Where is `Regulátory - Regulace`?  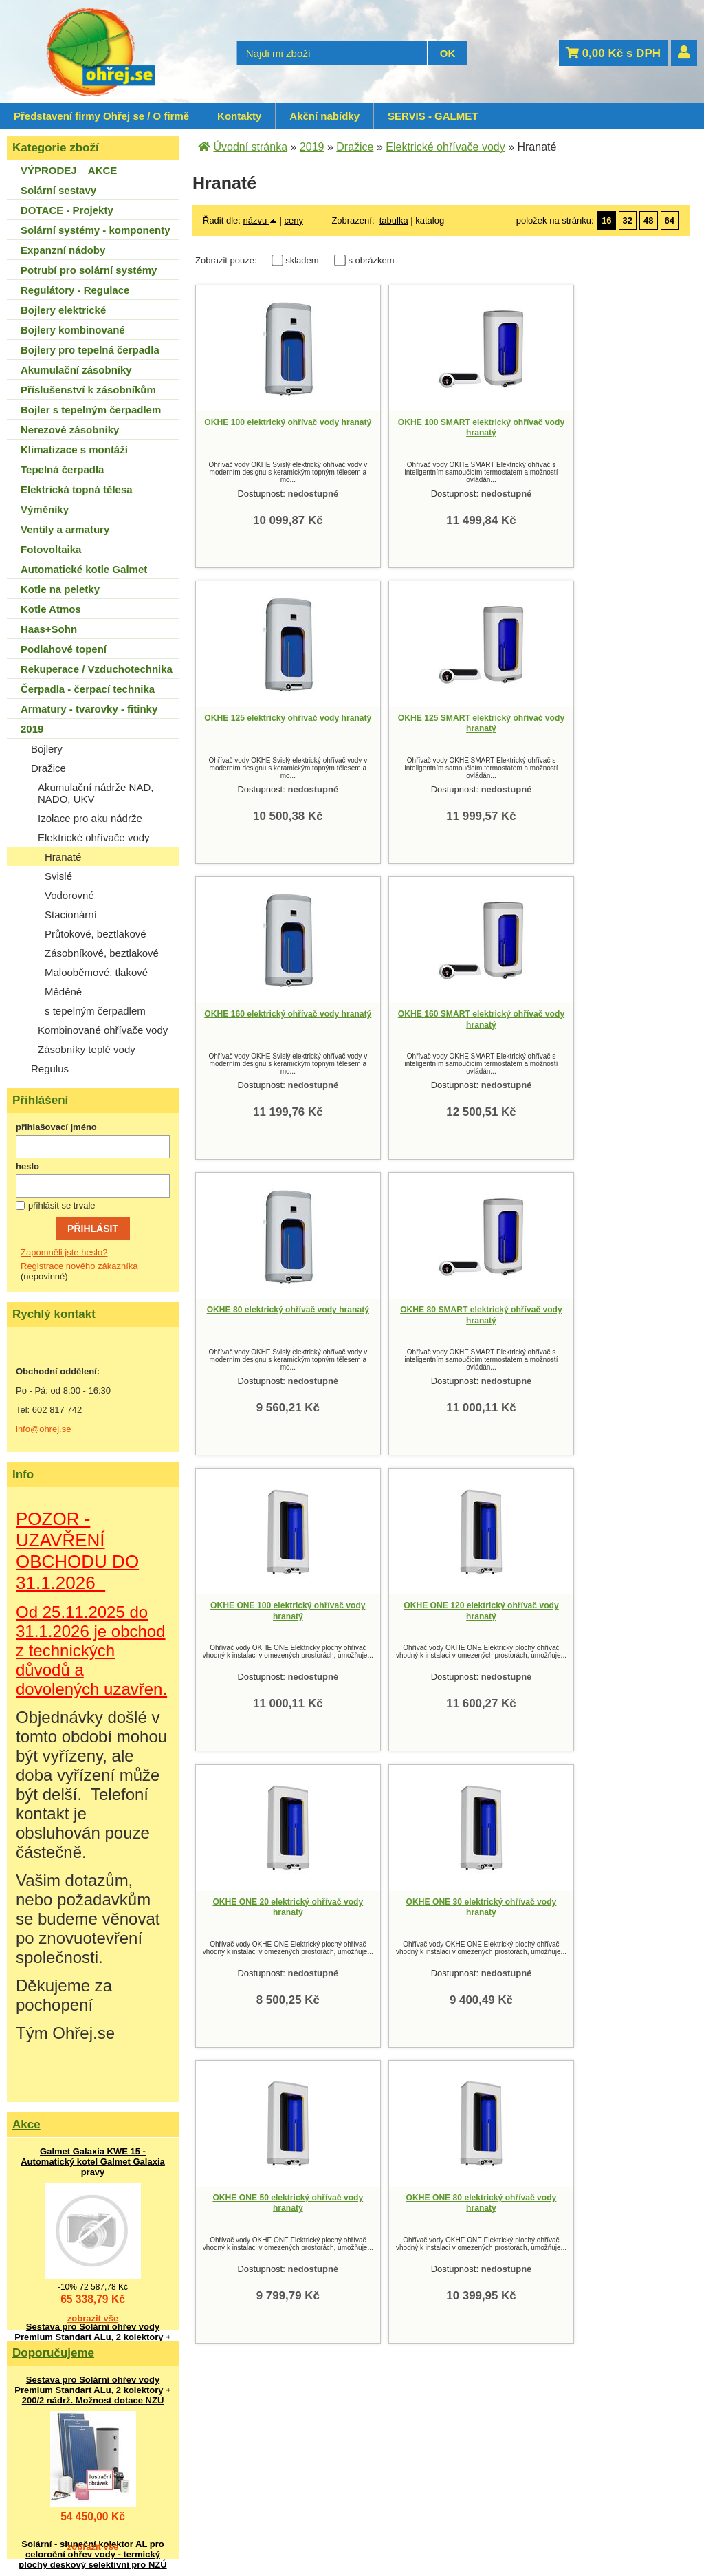
Regulátory - Regulace is located at coordinates (75, 290).